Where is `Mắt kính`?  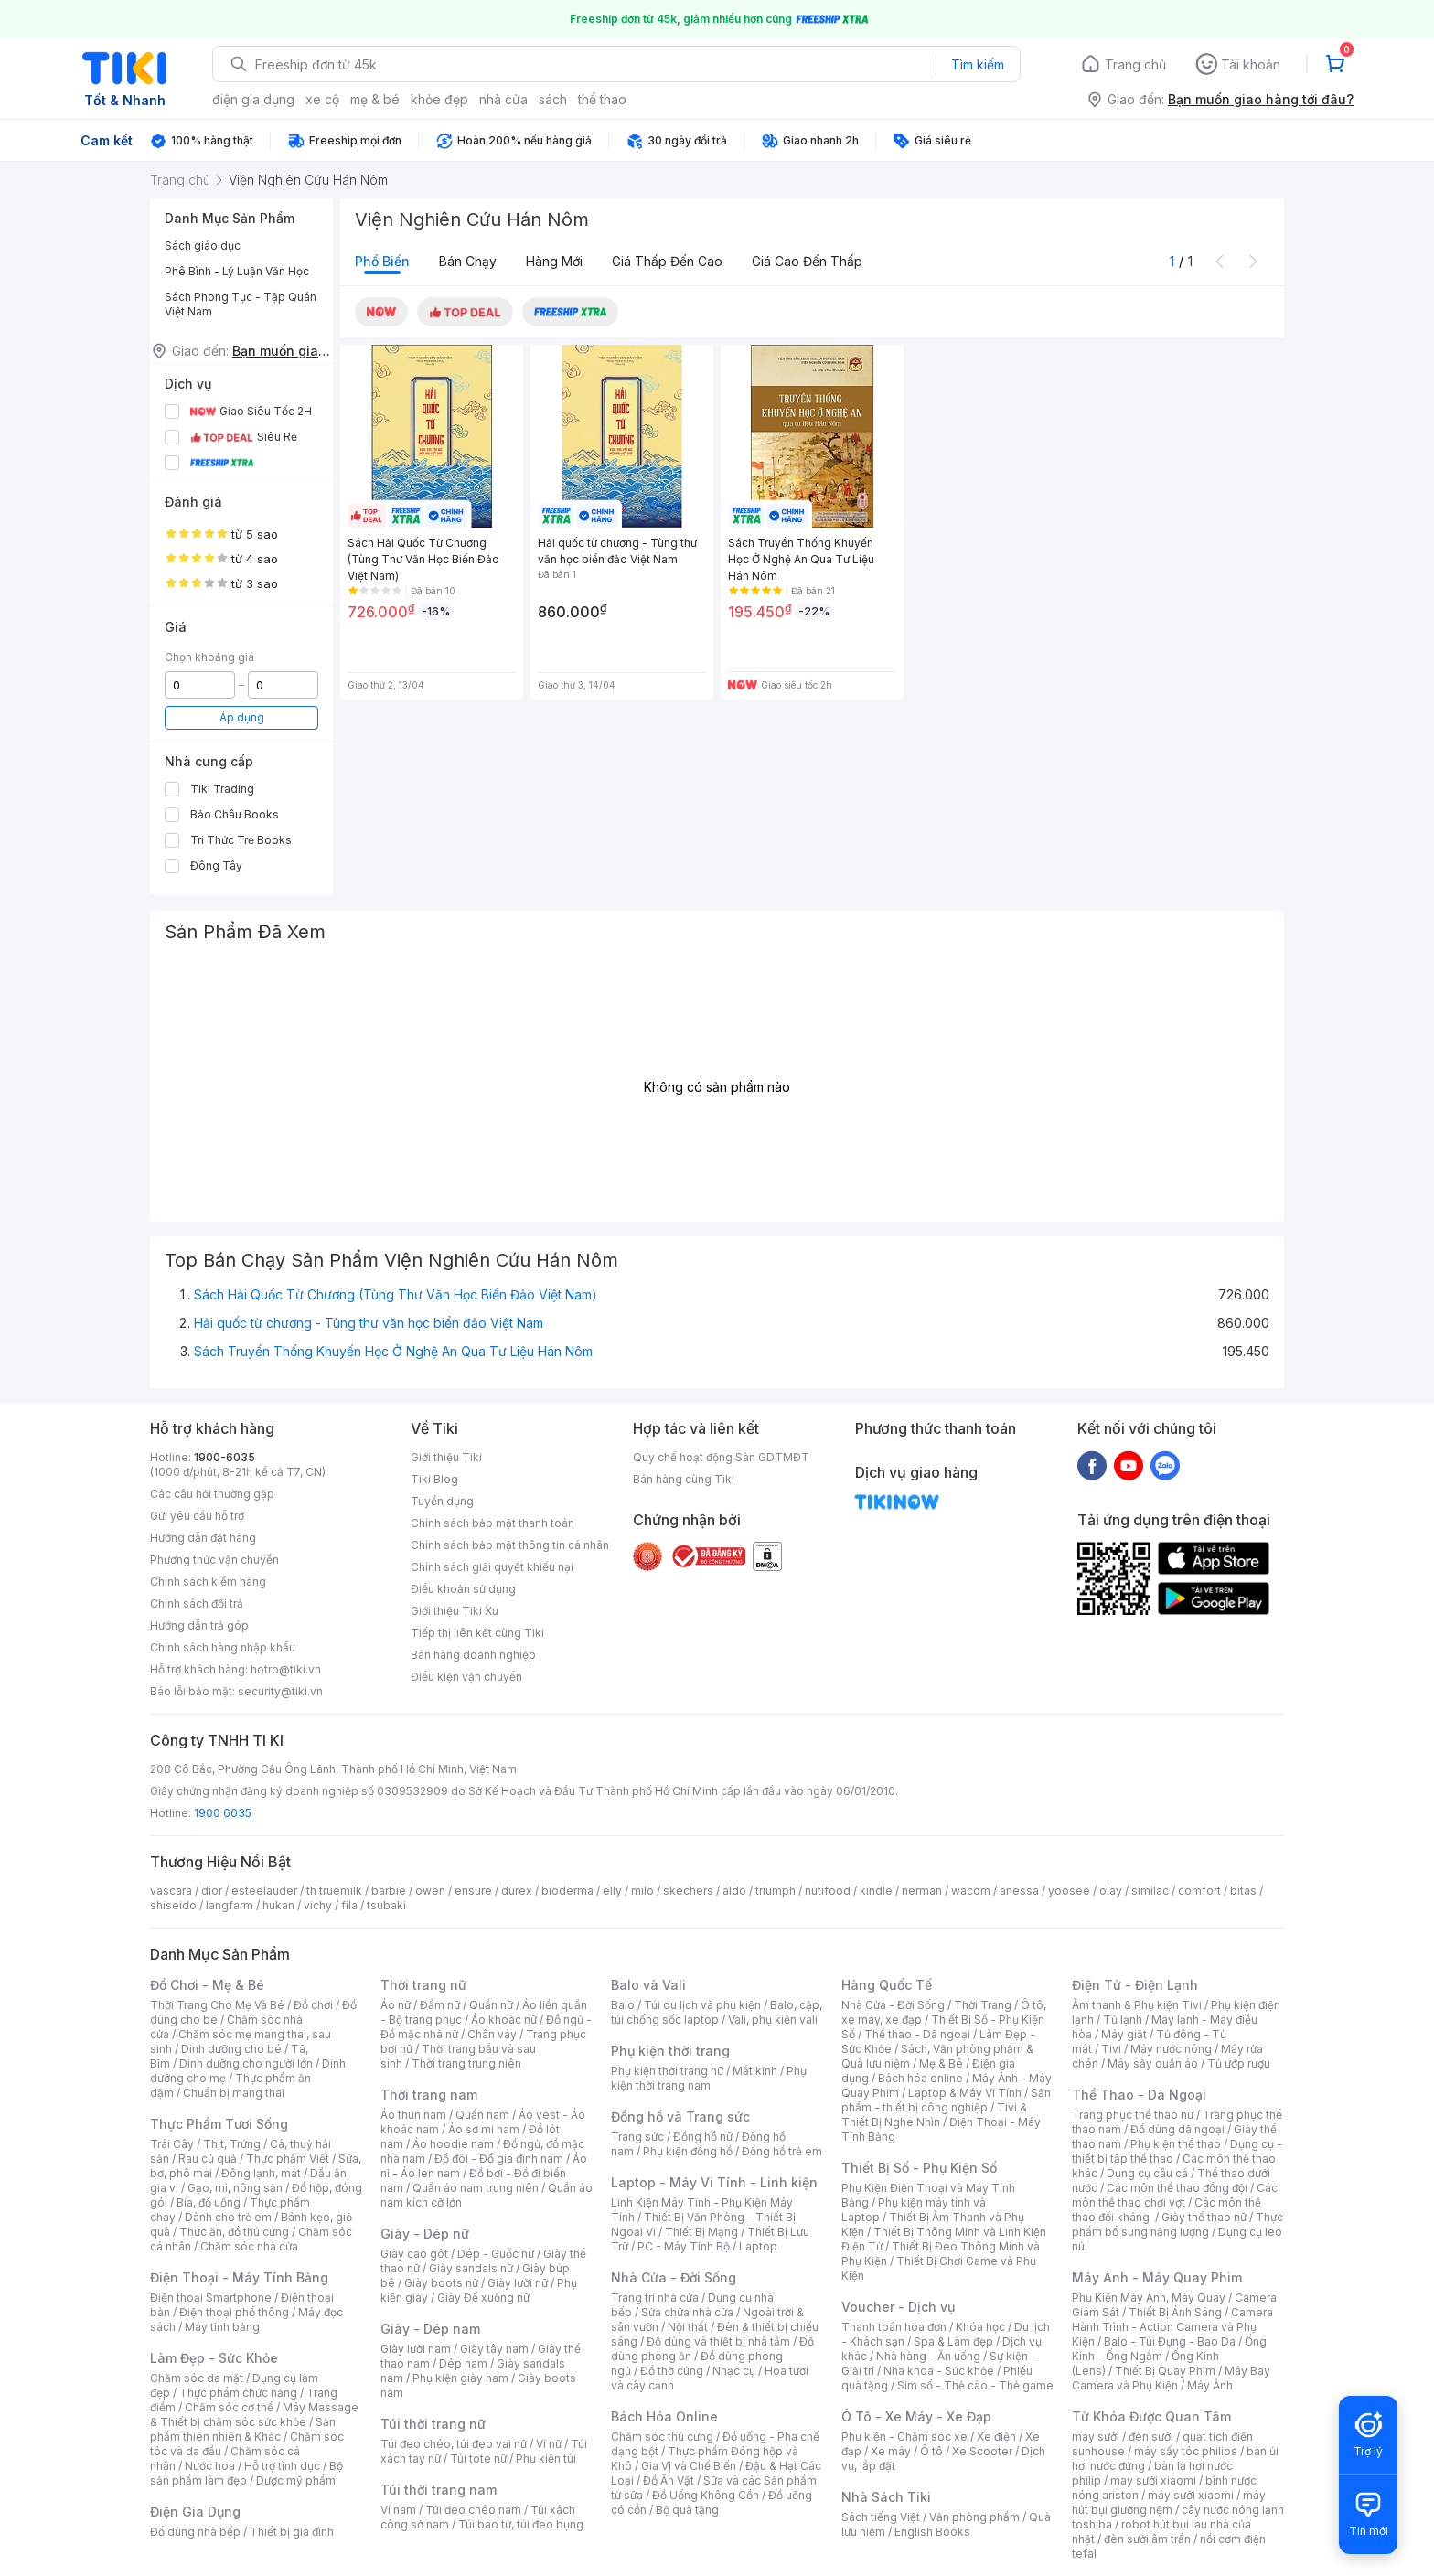 Mắt kính is located at coordinates (755, 2071).